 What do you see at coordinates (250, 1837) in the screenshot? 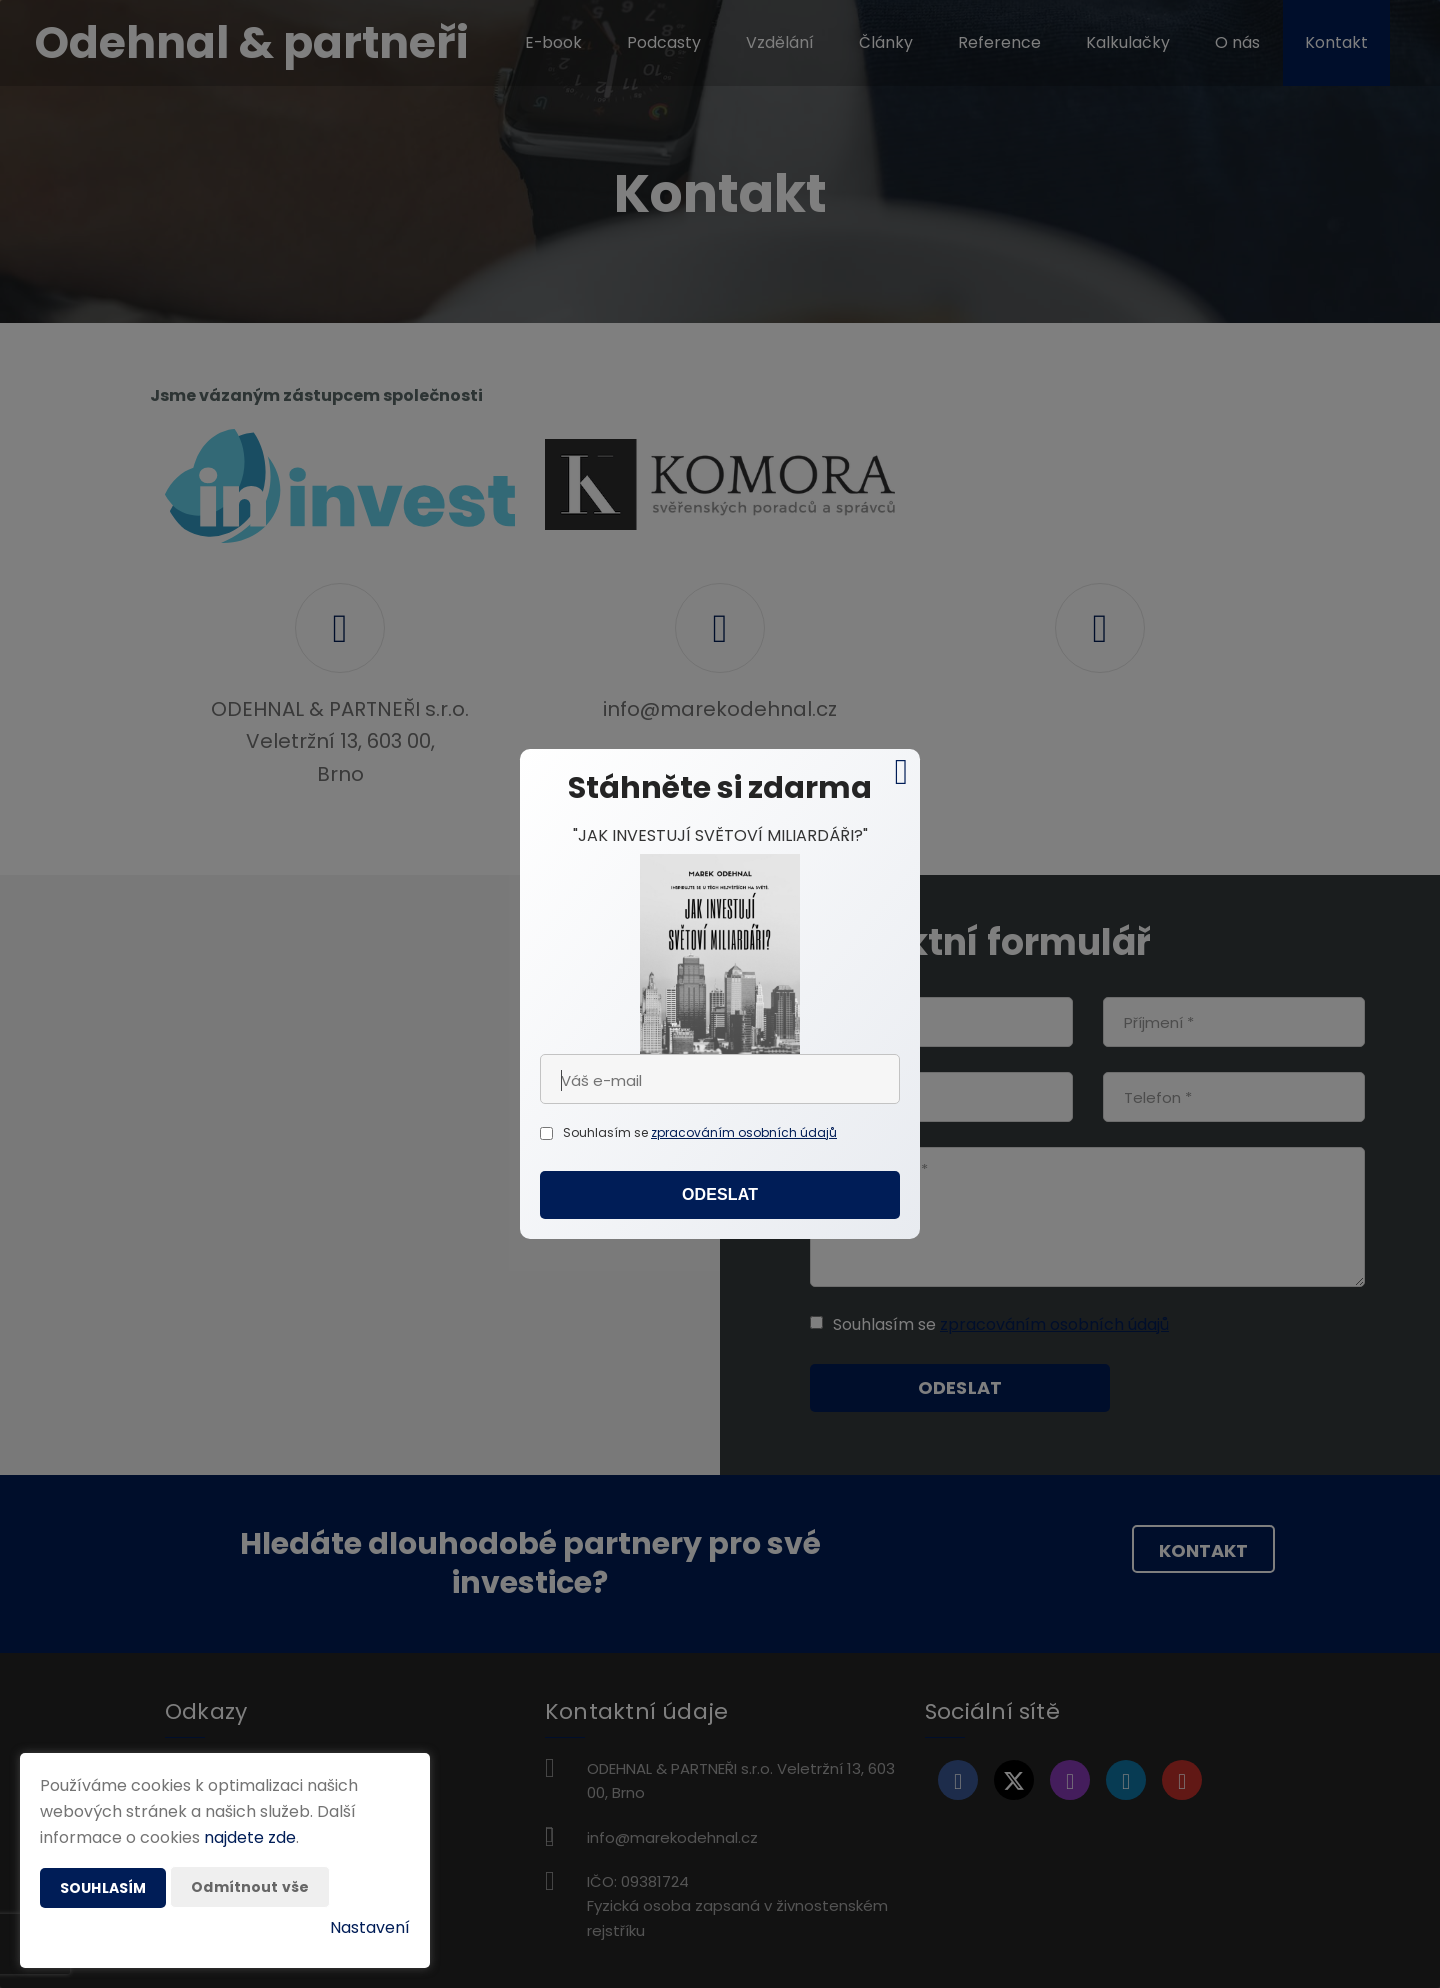
I see `najdete zde` at bounding box center [250, 1837].